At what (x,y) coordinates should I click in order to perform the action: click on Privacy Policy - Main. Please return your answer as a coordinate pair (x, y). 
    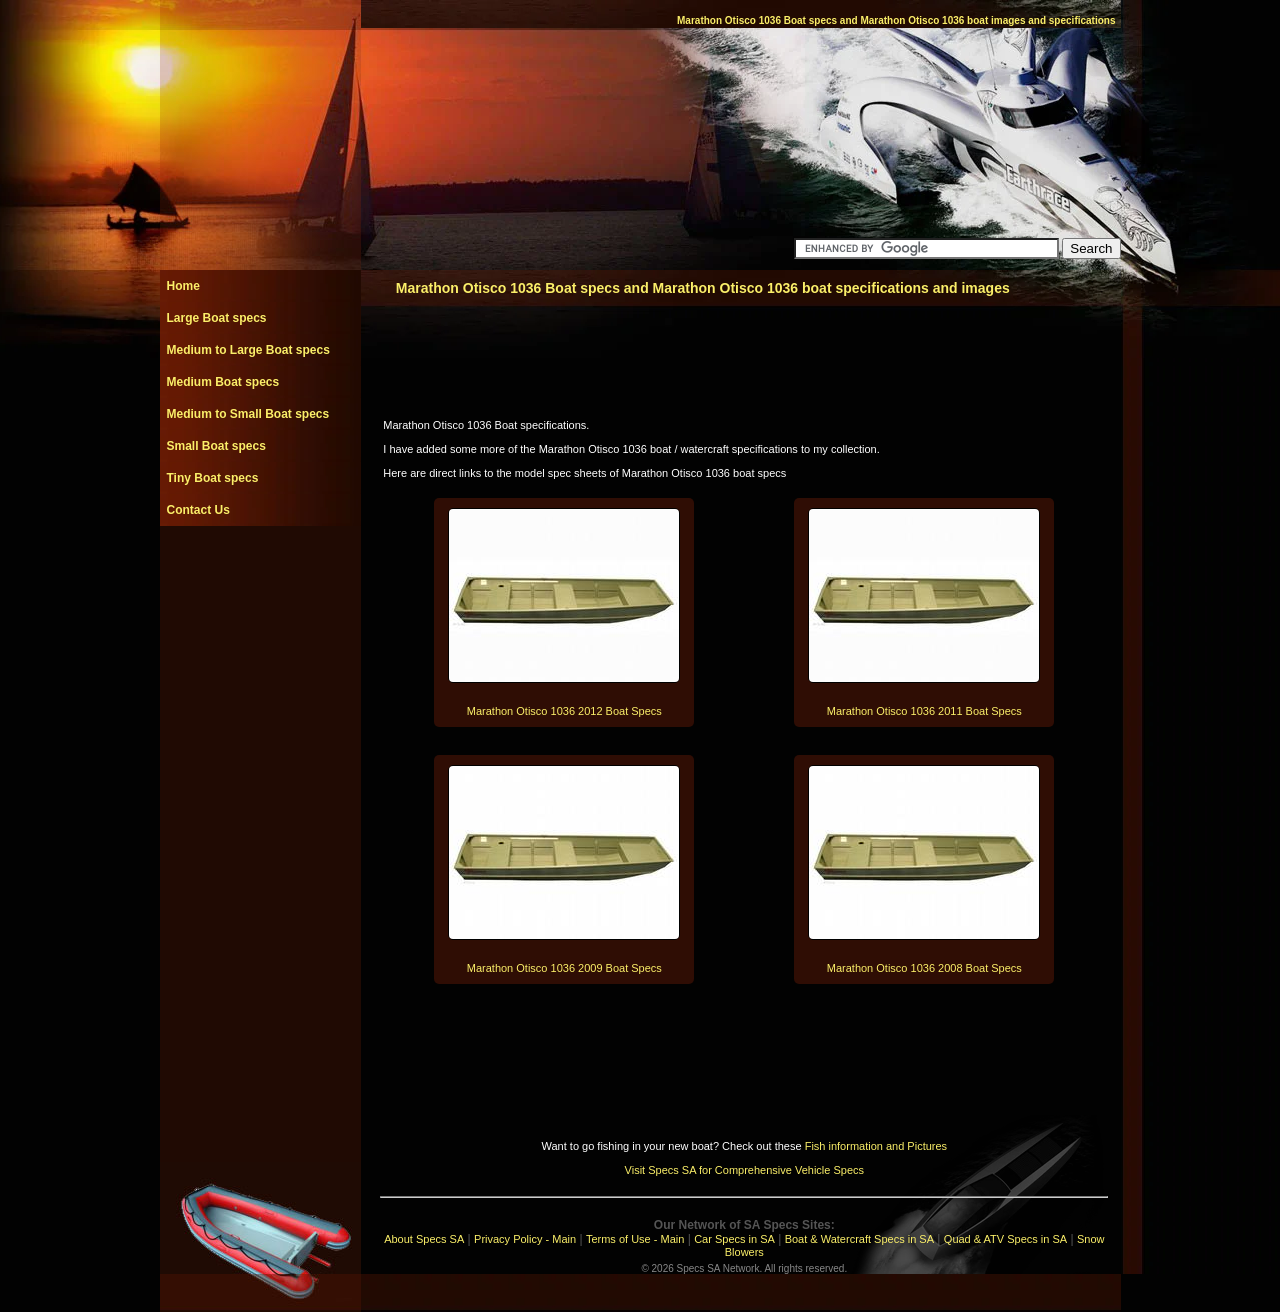
    Looking at the image, I should click on (525, 1239).